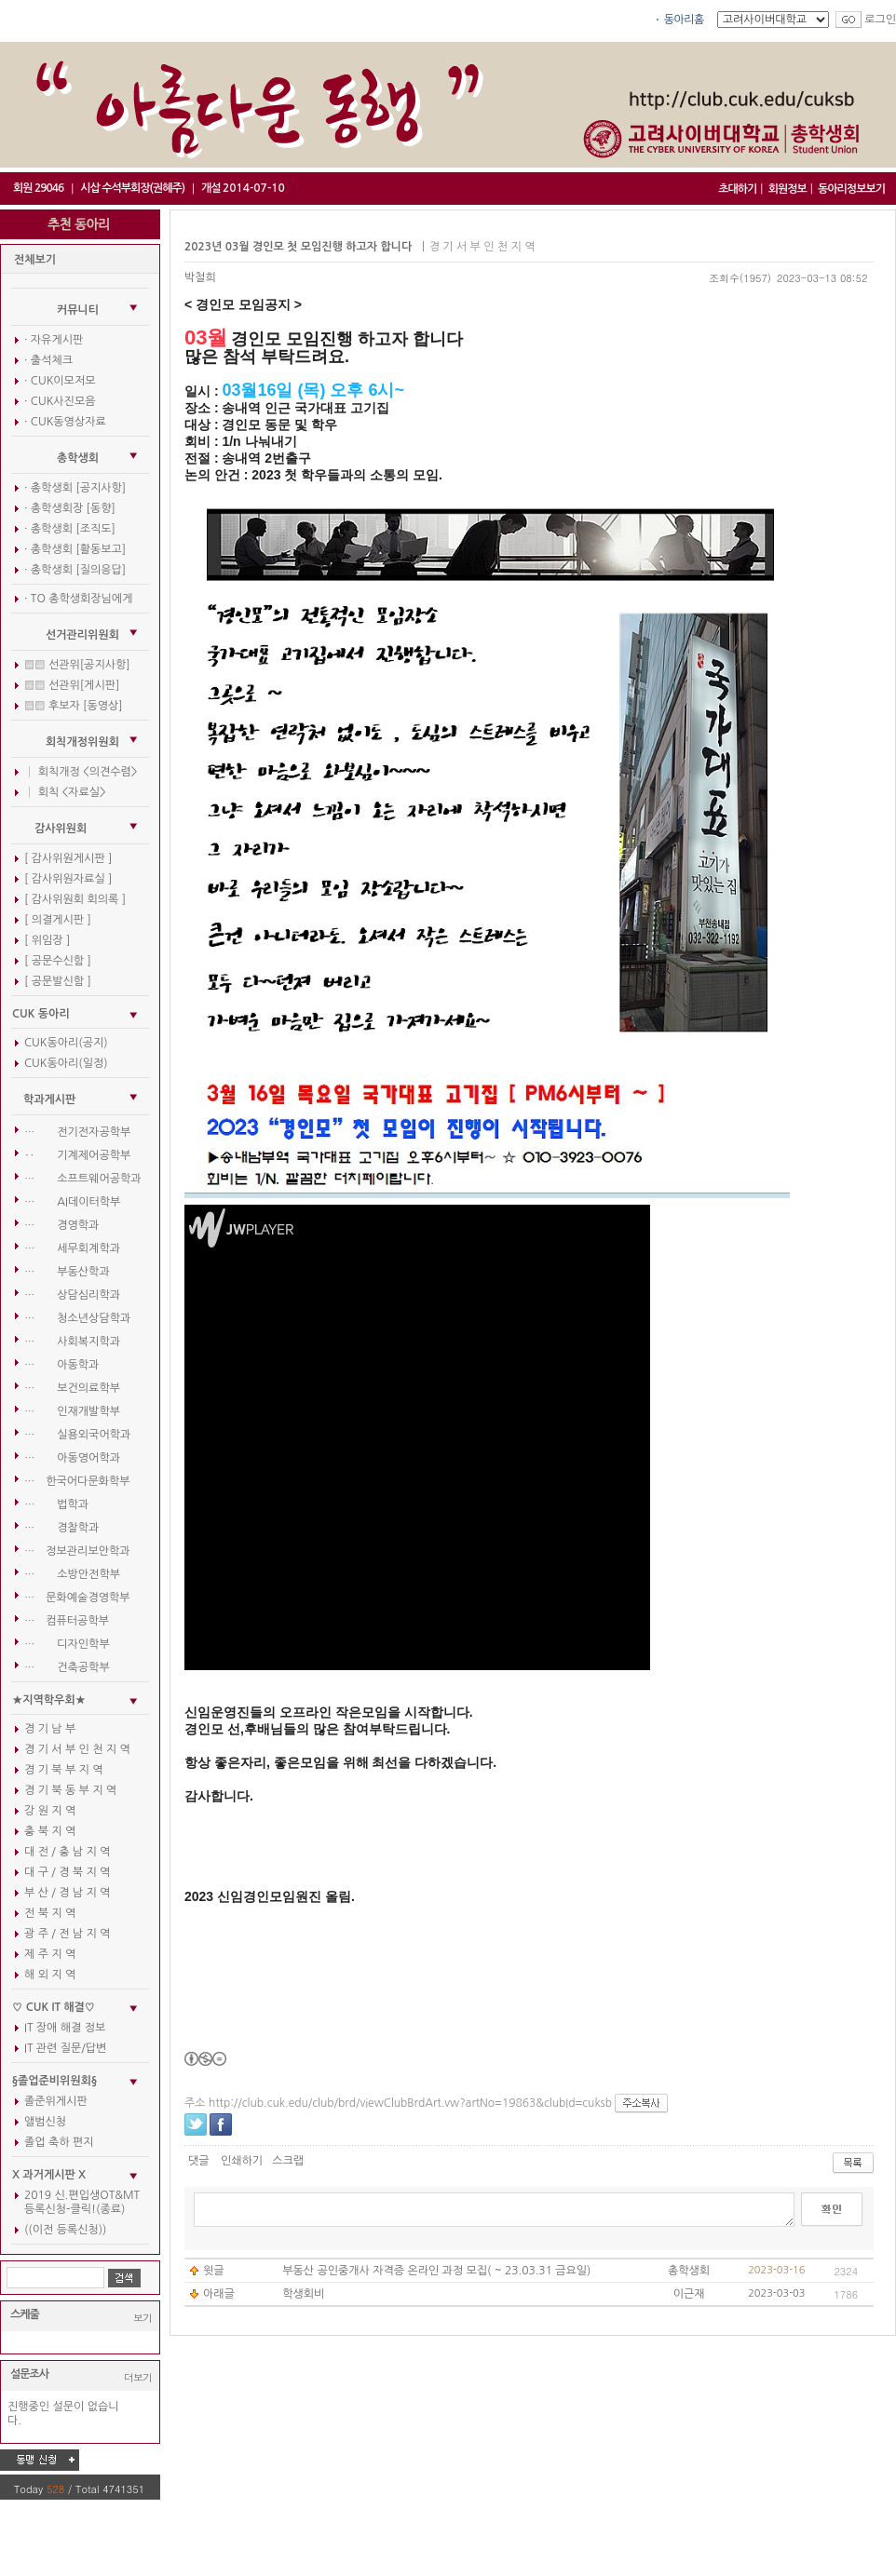 The image size is (896, 2576). Describe the element at coordinates (142, 2318) in the screenshot. I see `보기` at that location.